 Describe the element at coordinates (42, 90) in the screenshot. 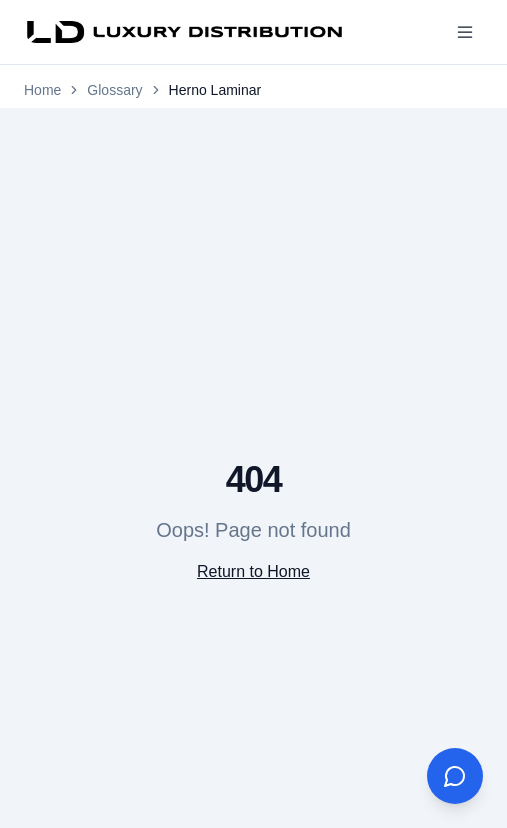

I see `Home` at that location.